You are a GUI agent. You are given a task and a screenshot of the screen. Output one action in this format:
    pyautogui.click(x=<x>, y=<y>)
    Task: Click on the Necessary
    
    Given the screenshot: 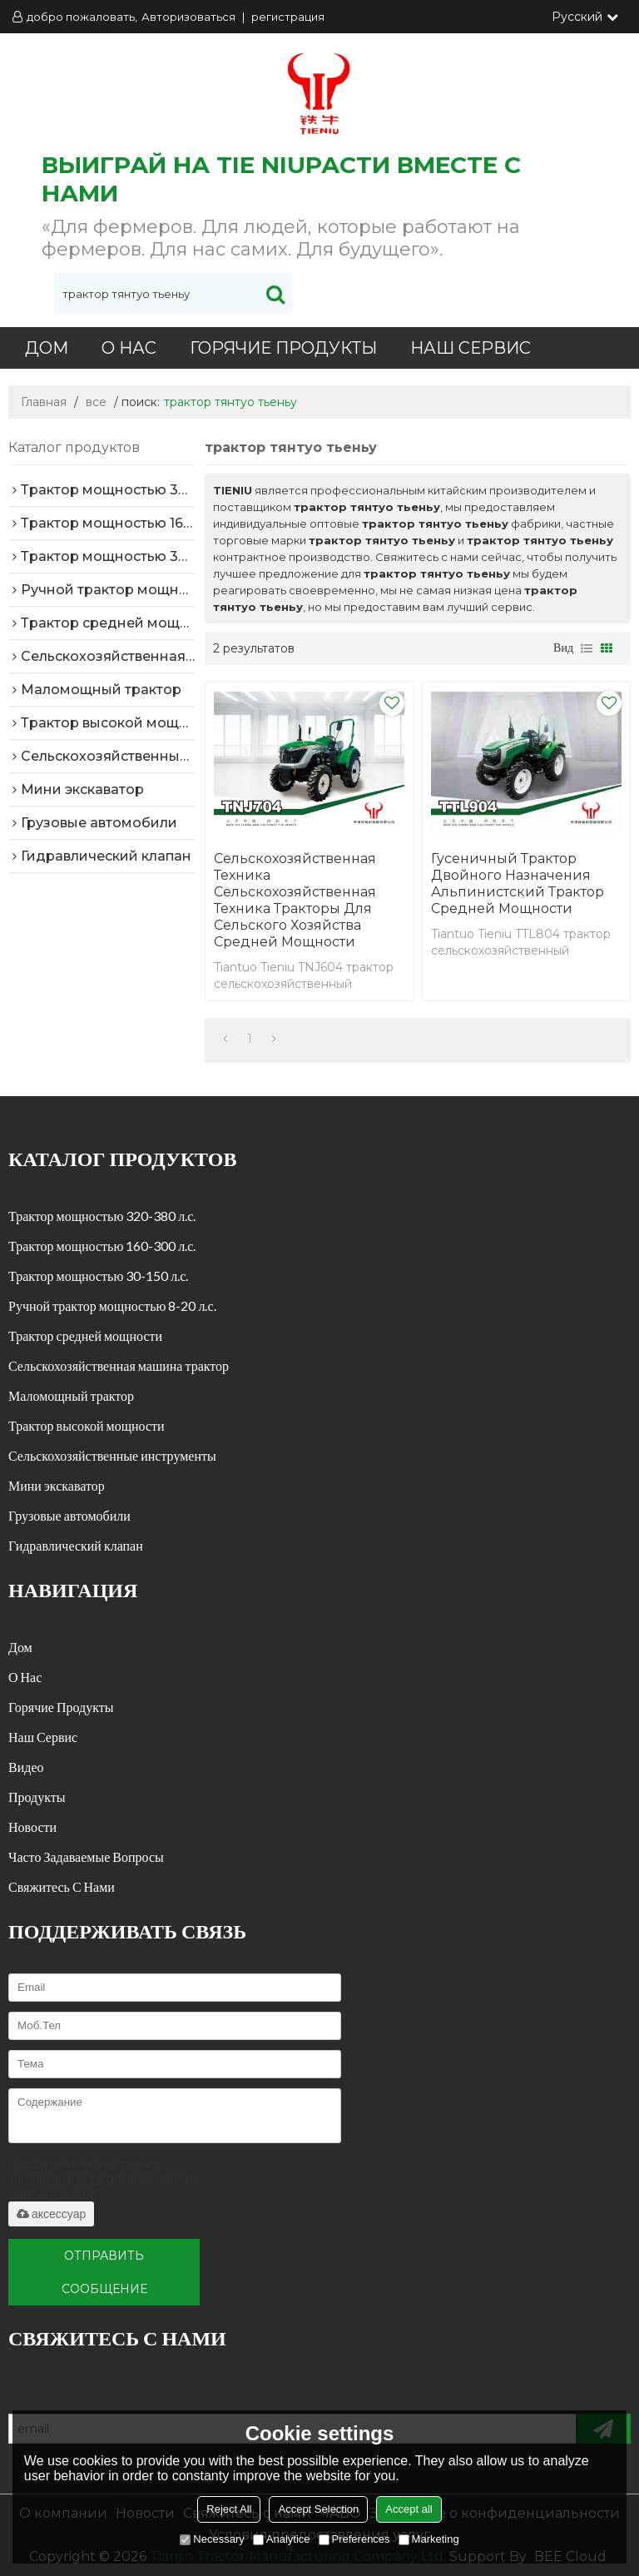 What is the action you would take?
    pyautogui.click(x=212, y=2539)
    